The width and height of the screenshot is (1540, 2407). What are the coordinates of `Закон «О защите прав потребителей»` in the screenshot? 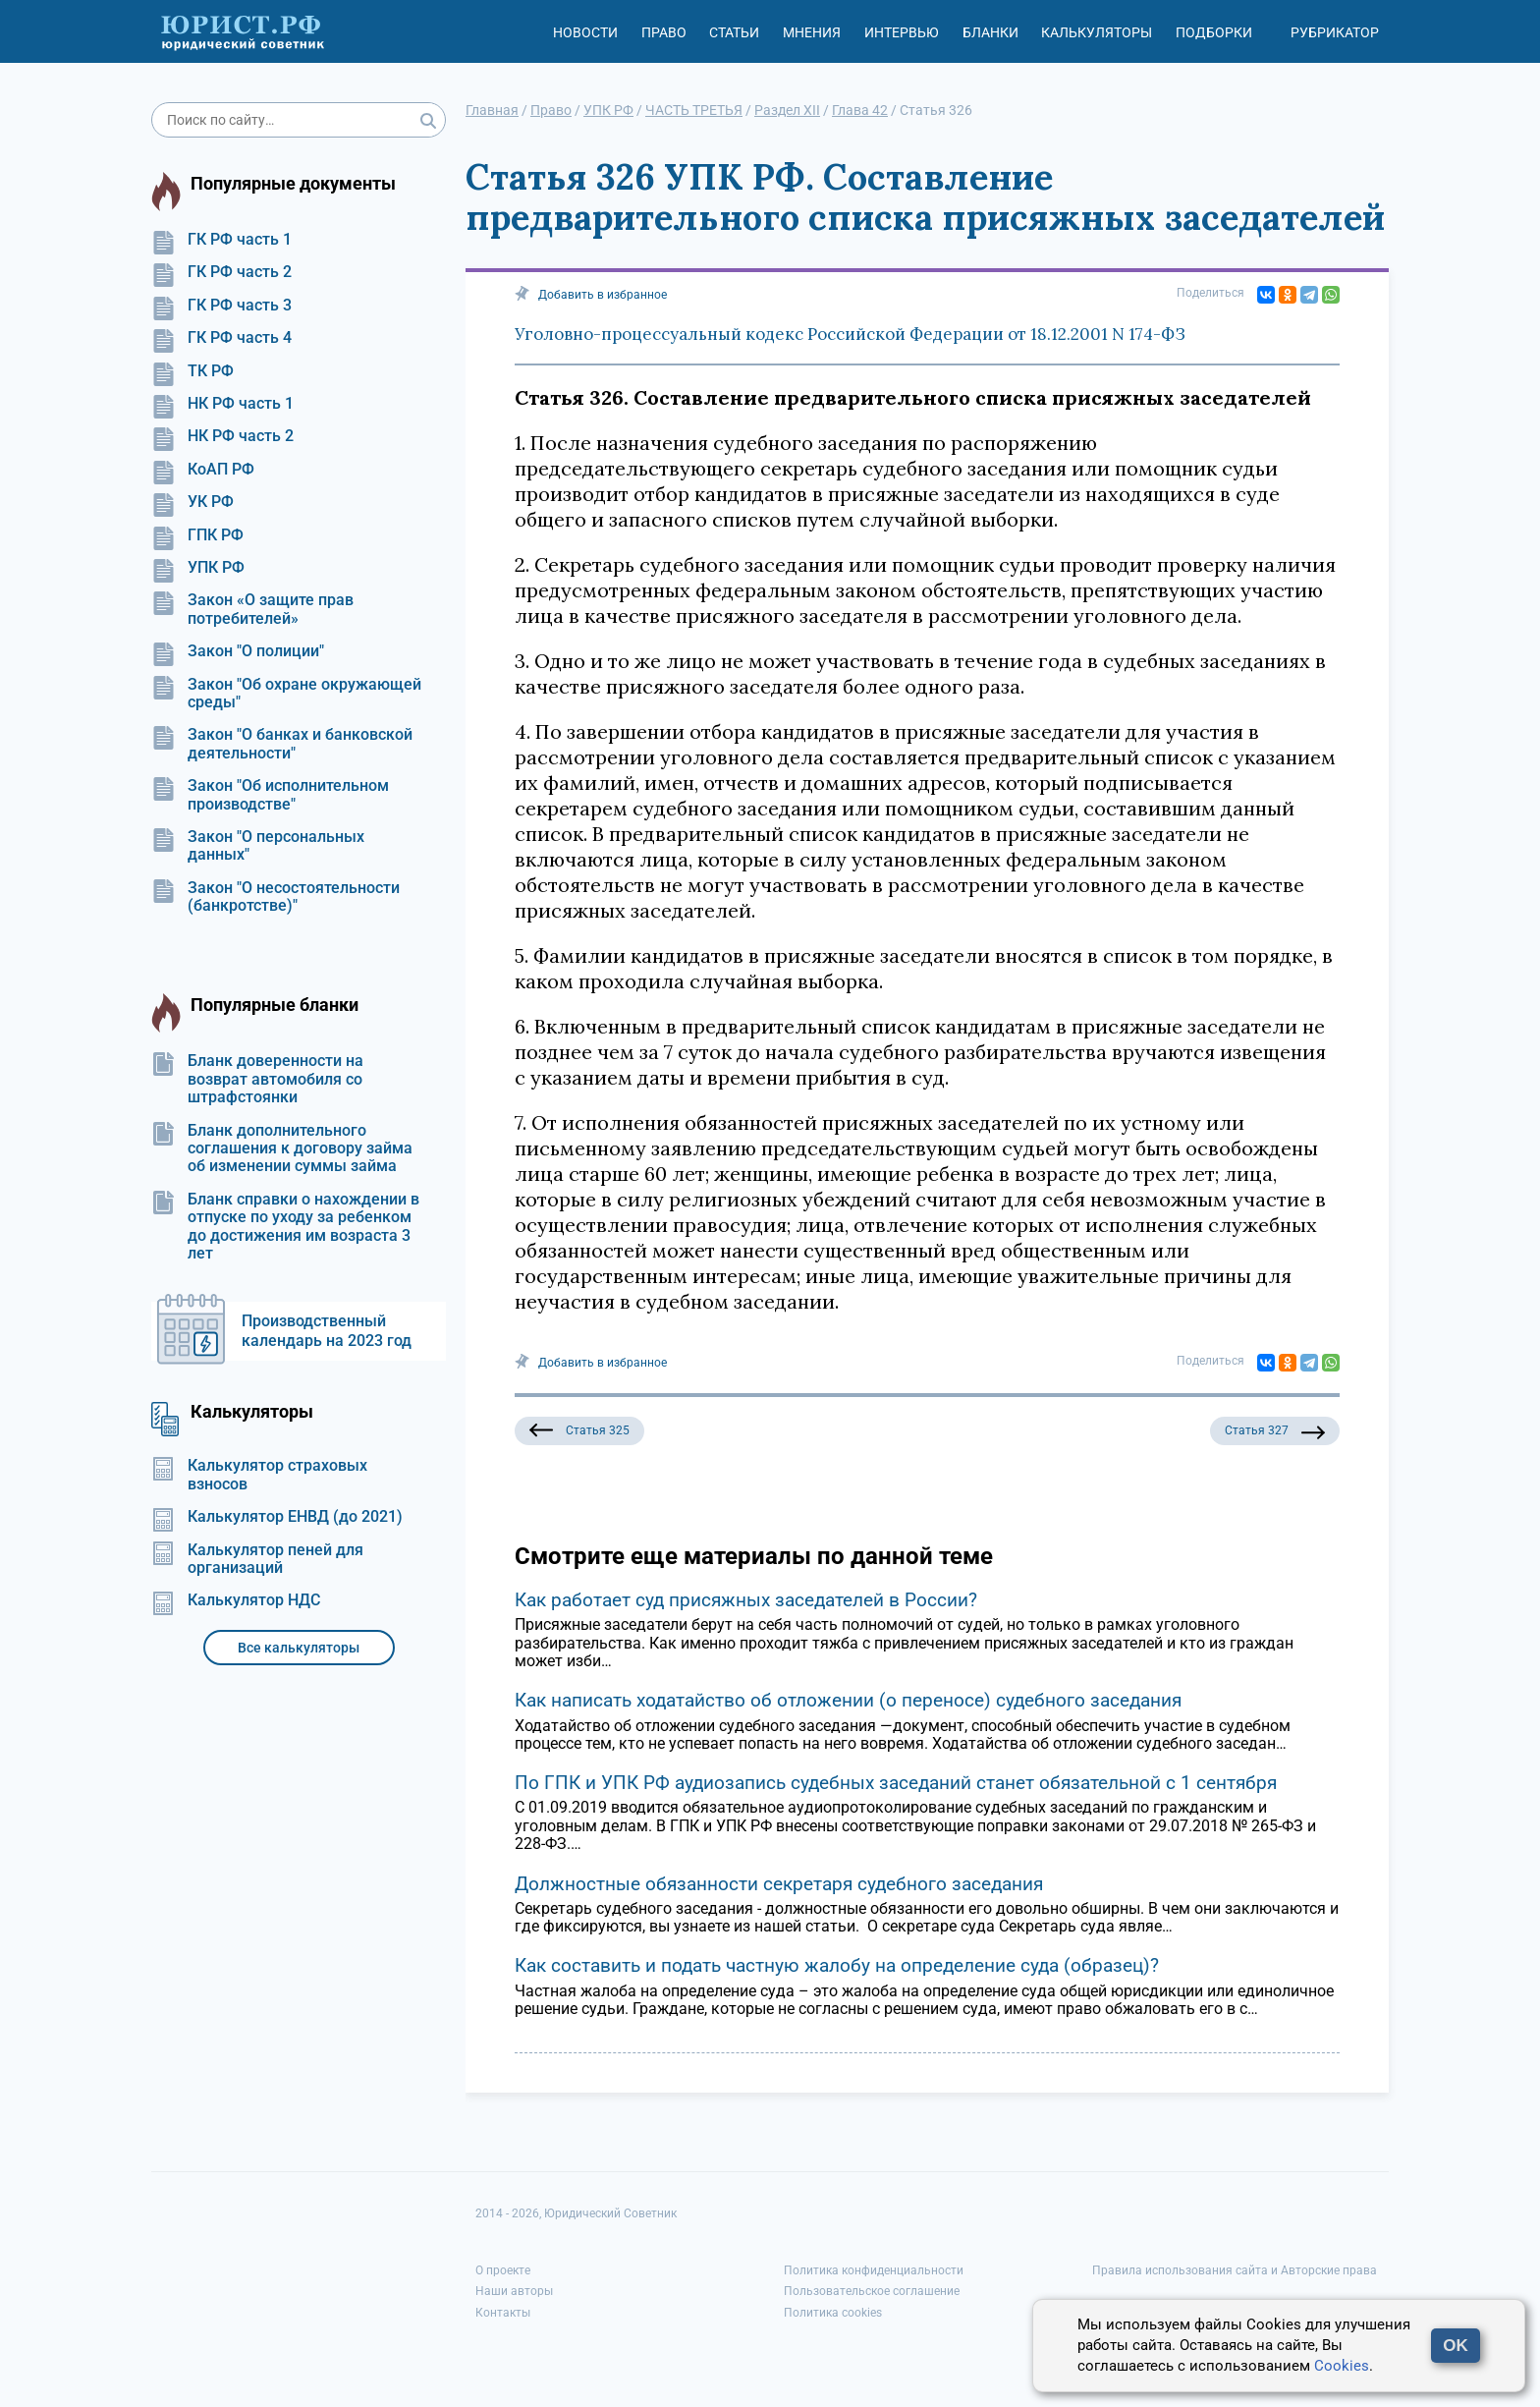 It's located at (252, 609).